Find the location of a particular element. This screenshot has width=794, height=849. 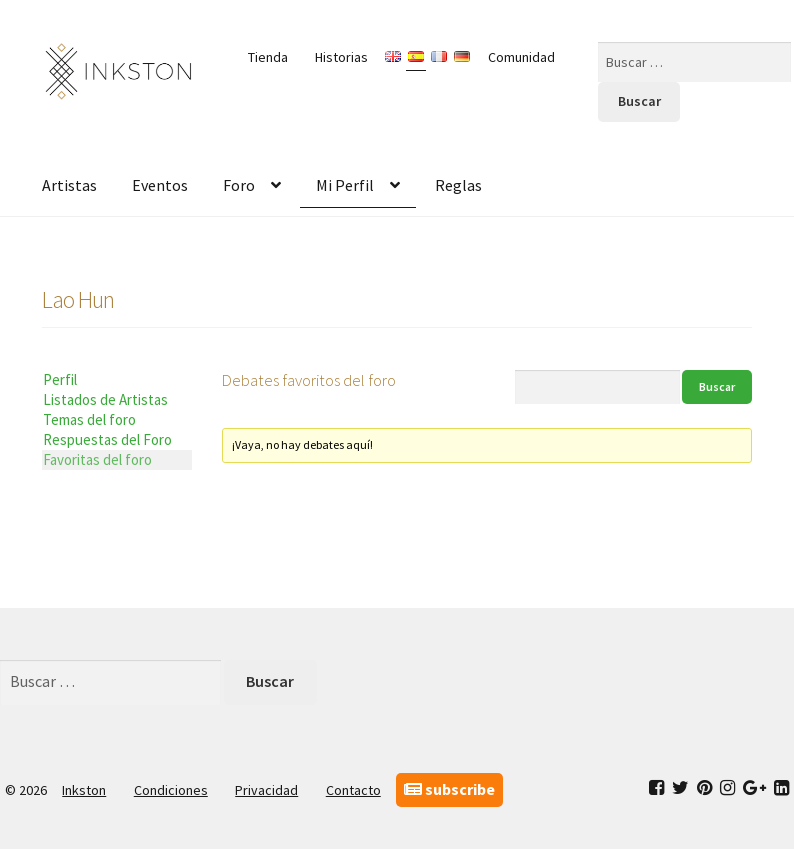

Tienda is located at coordinates (268, 57).